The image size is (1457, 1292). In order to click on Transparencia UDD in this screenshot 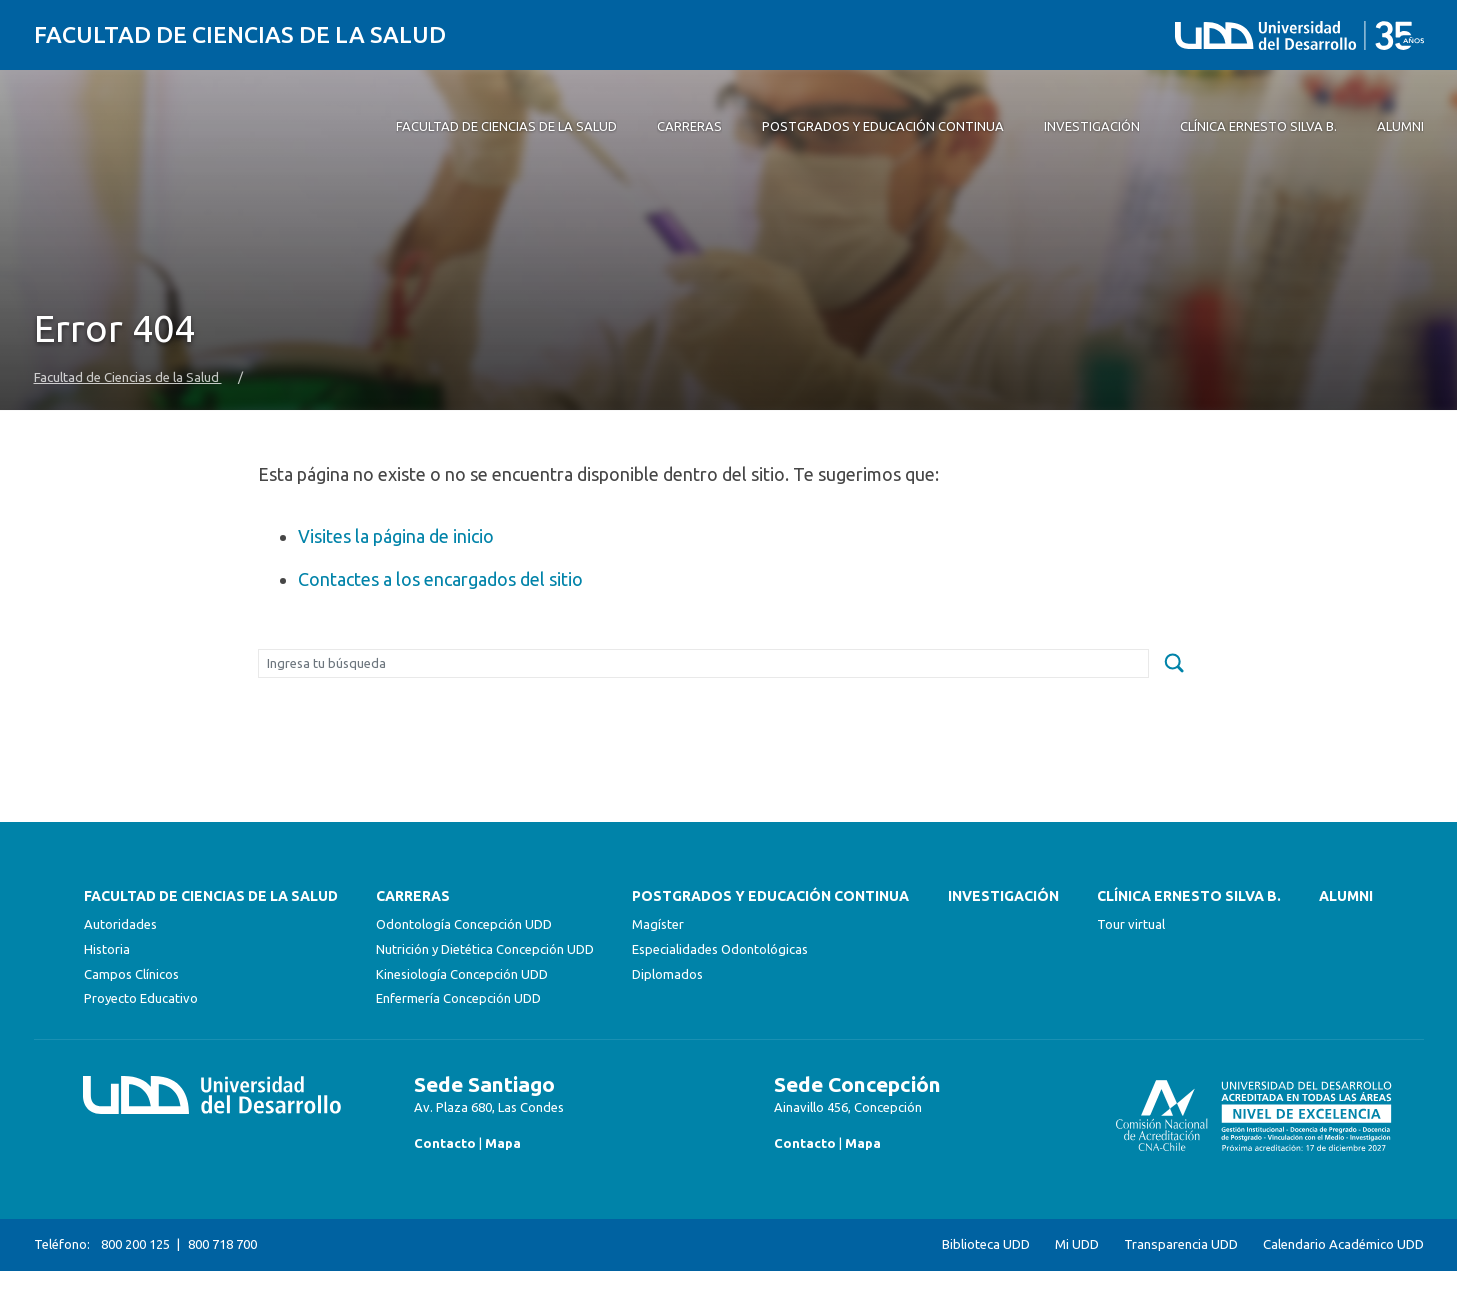, I will do `click(1181, 1244)`.